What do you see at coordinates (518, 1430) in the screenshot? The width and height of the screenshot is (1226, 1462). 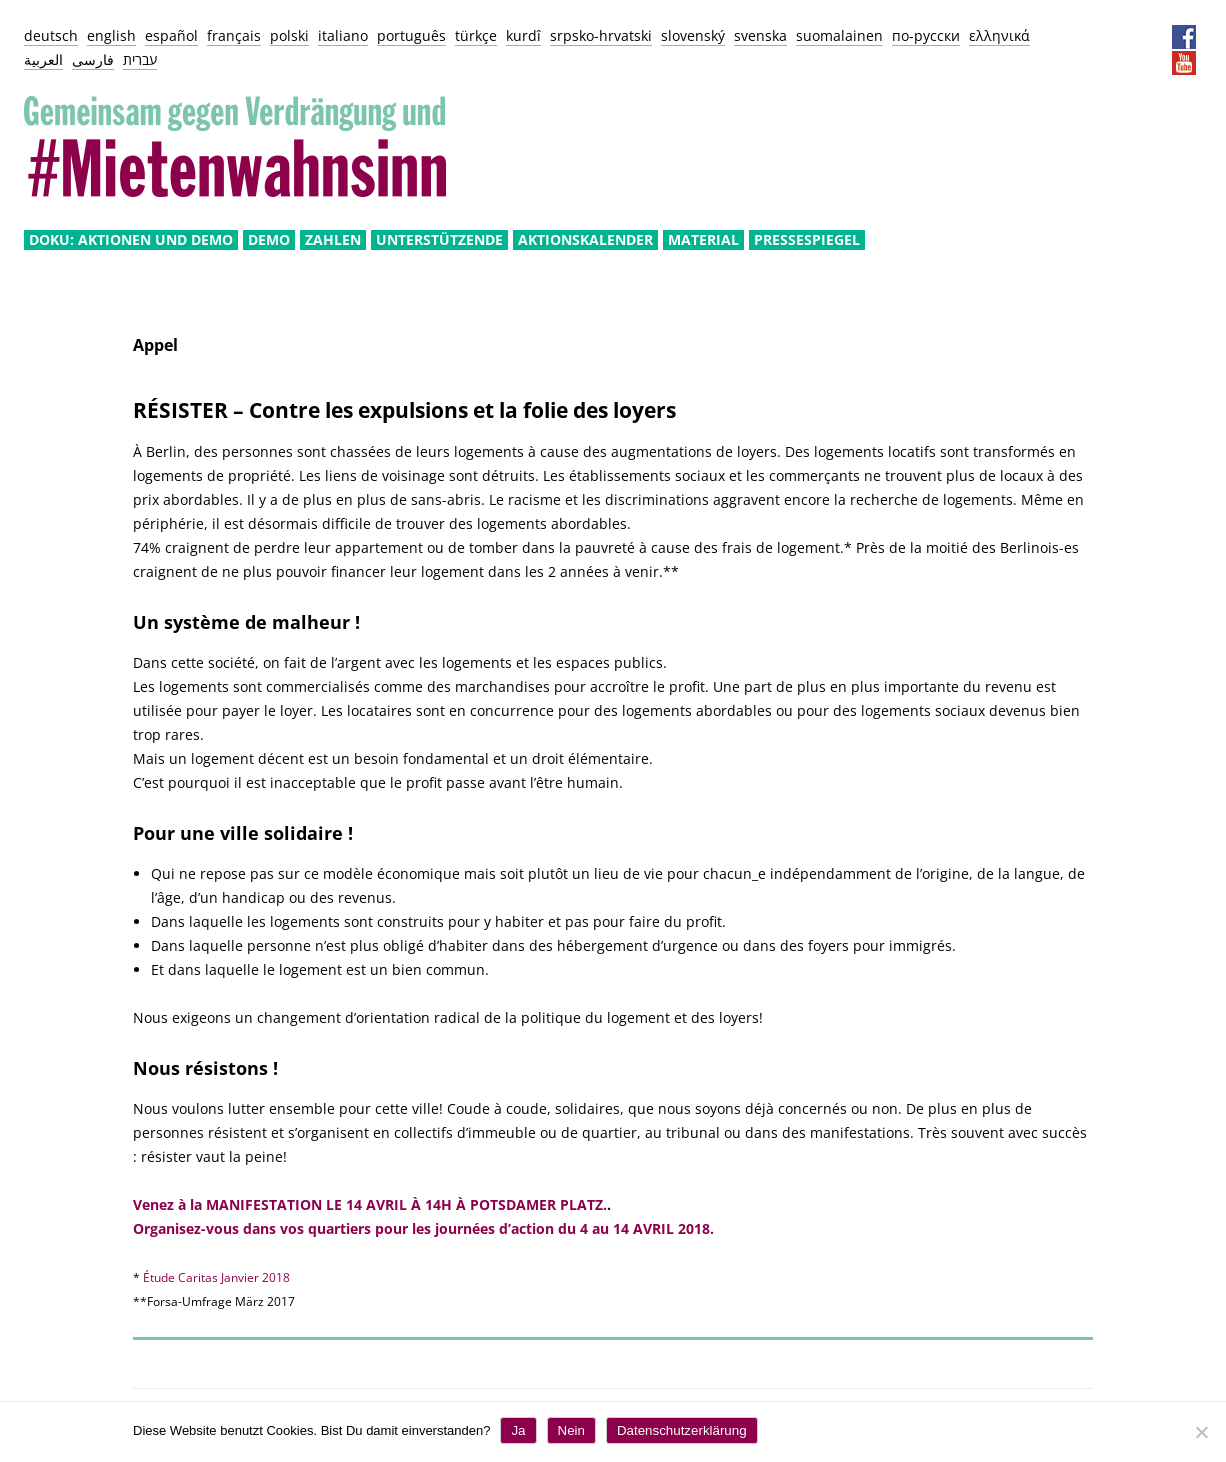 I see `Ja` at bounding box center [518, 1430].